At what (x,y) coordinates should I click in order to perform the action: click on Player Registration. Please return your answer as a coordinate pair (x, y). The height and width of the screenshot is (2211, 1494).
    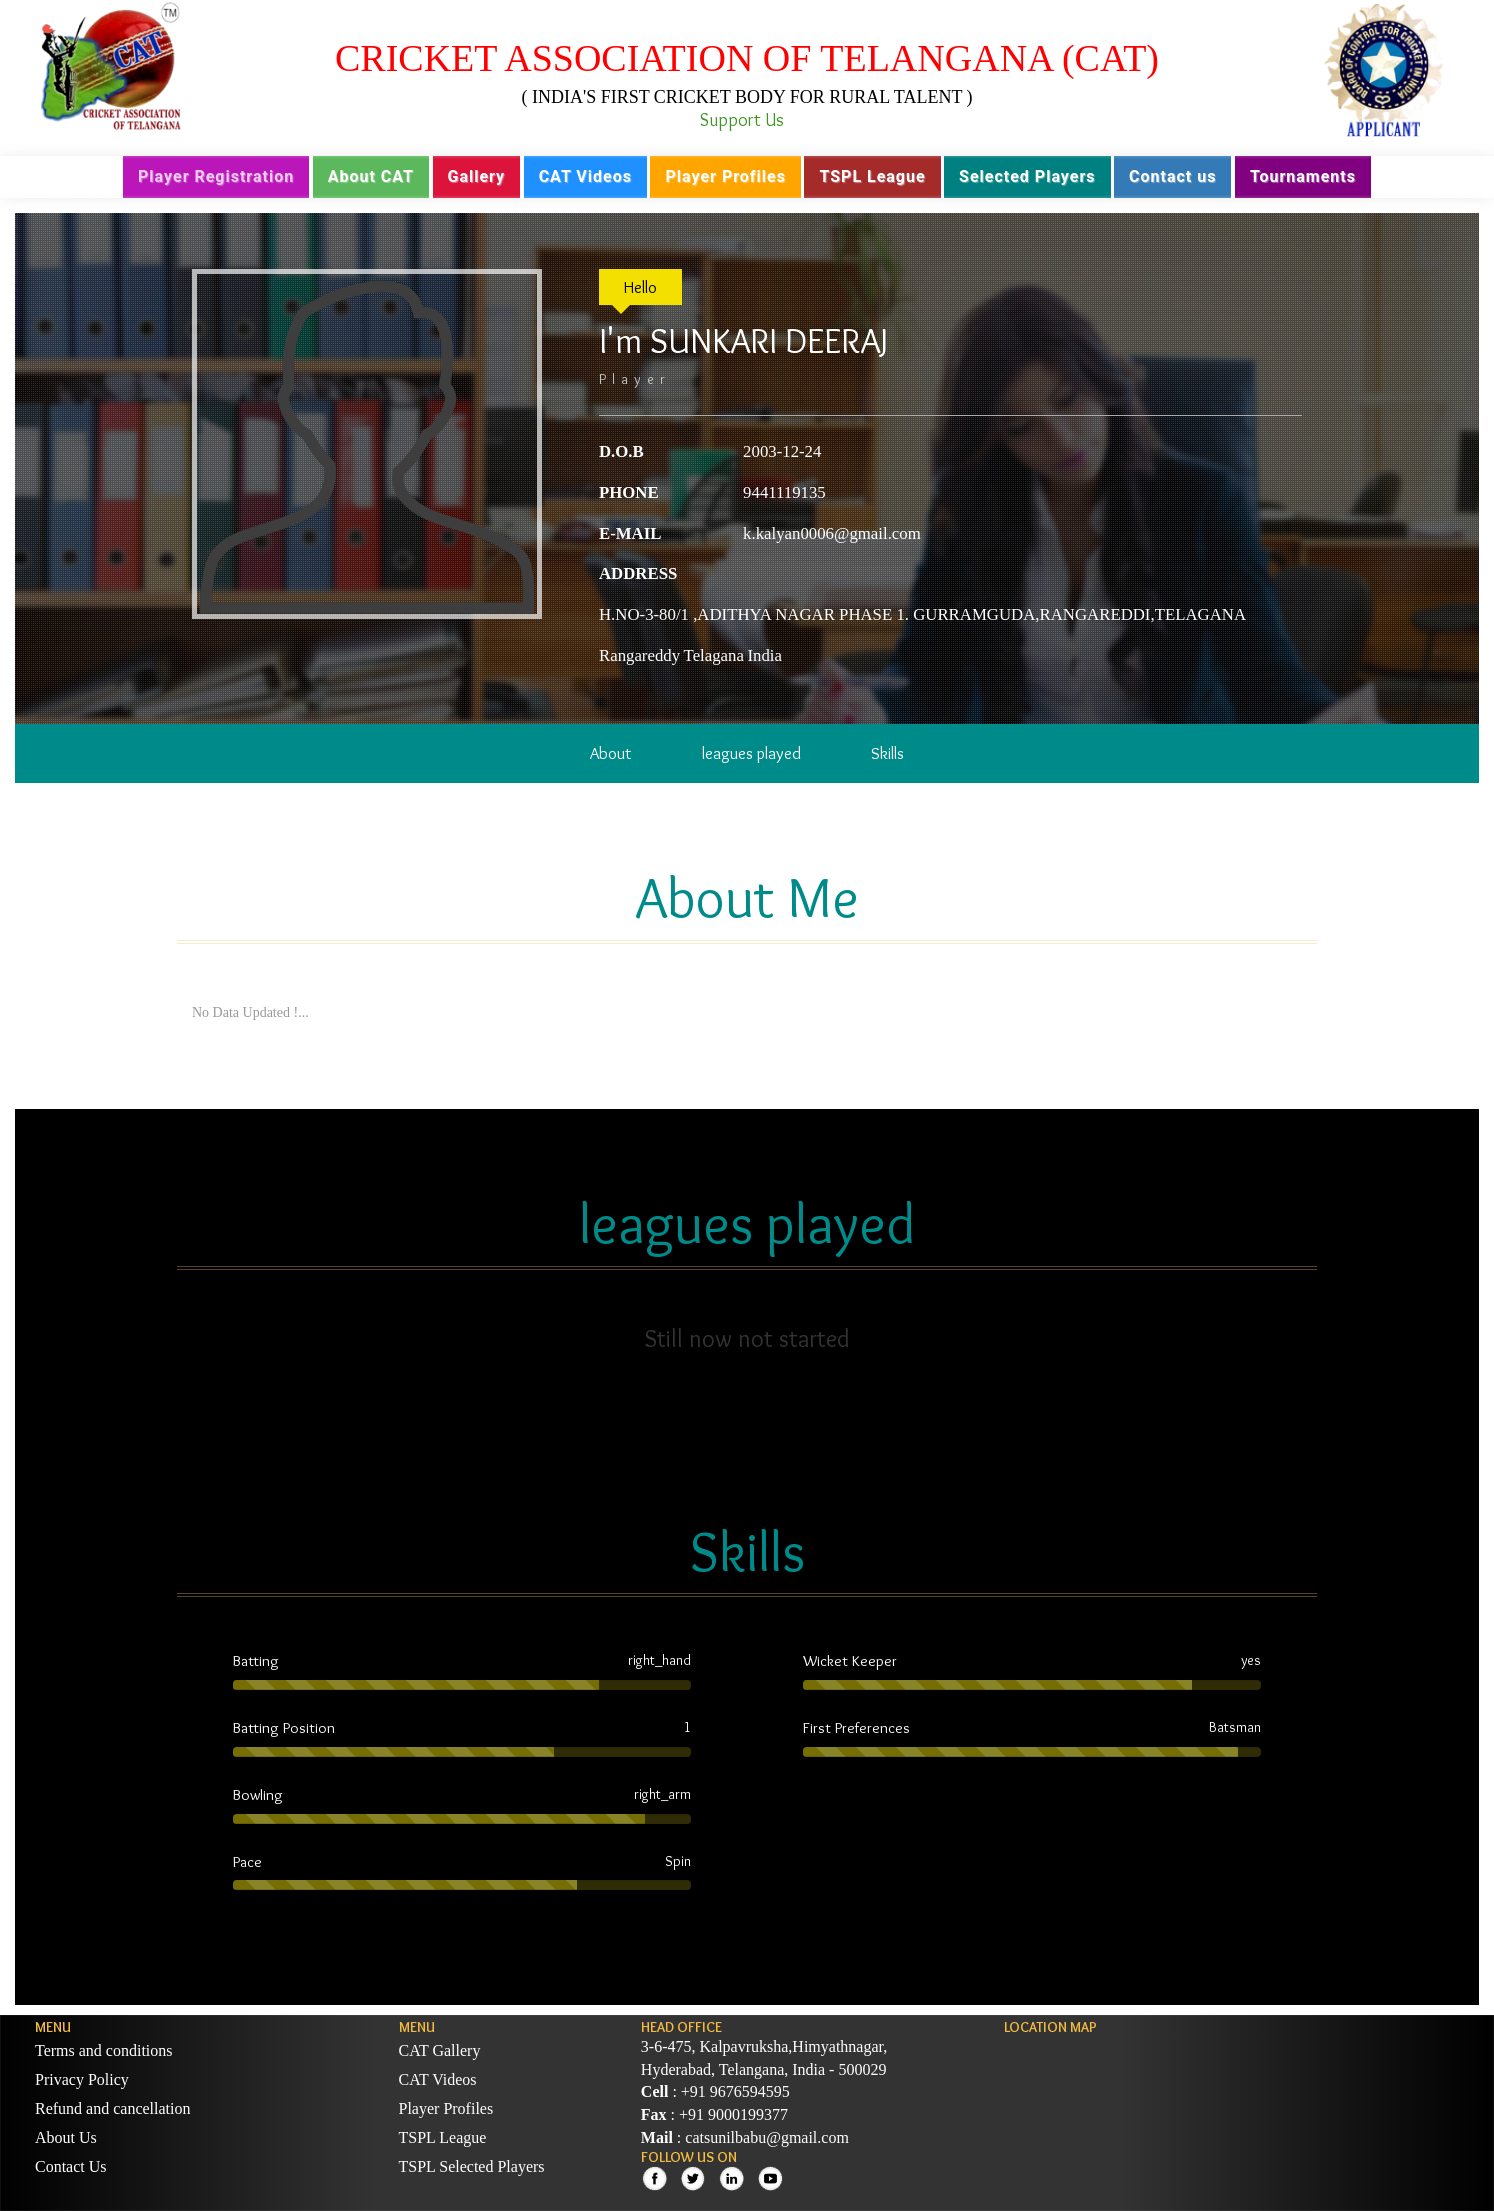
    Looking at the image, I should click on (216, 176).